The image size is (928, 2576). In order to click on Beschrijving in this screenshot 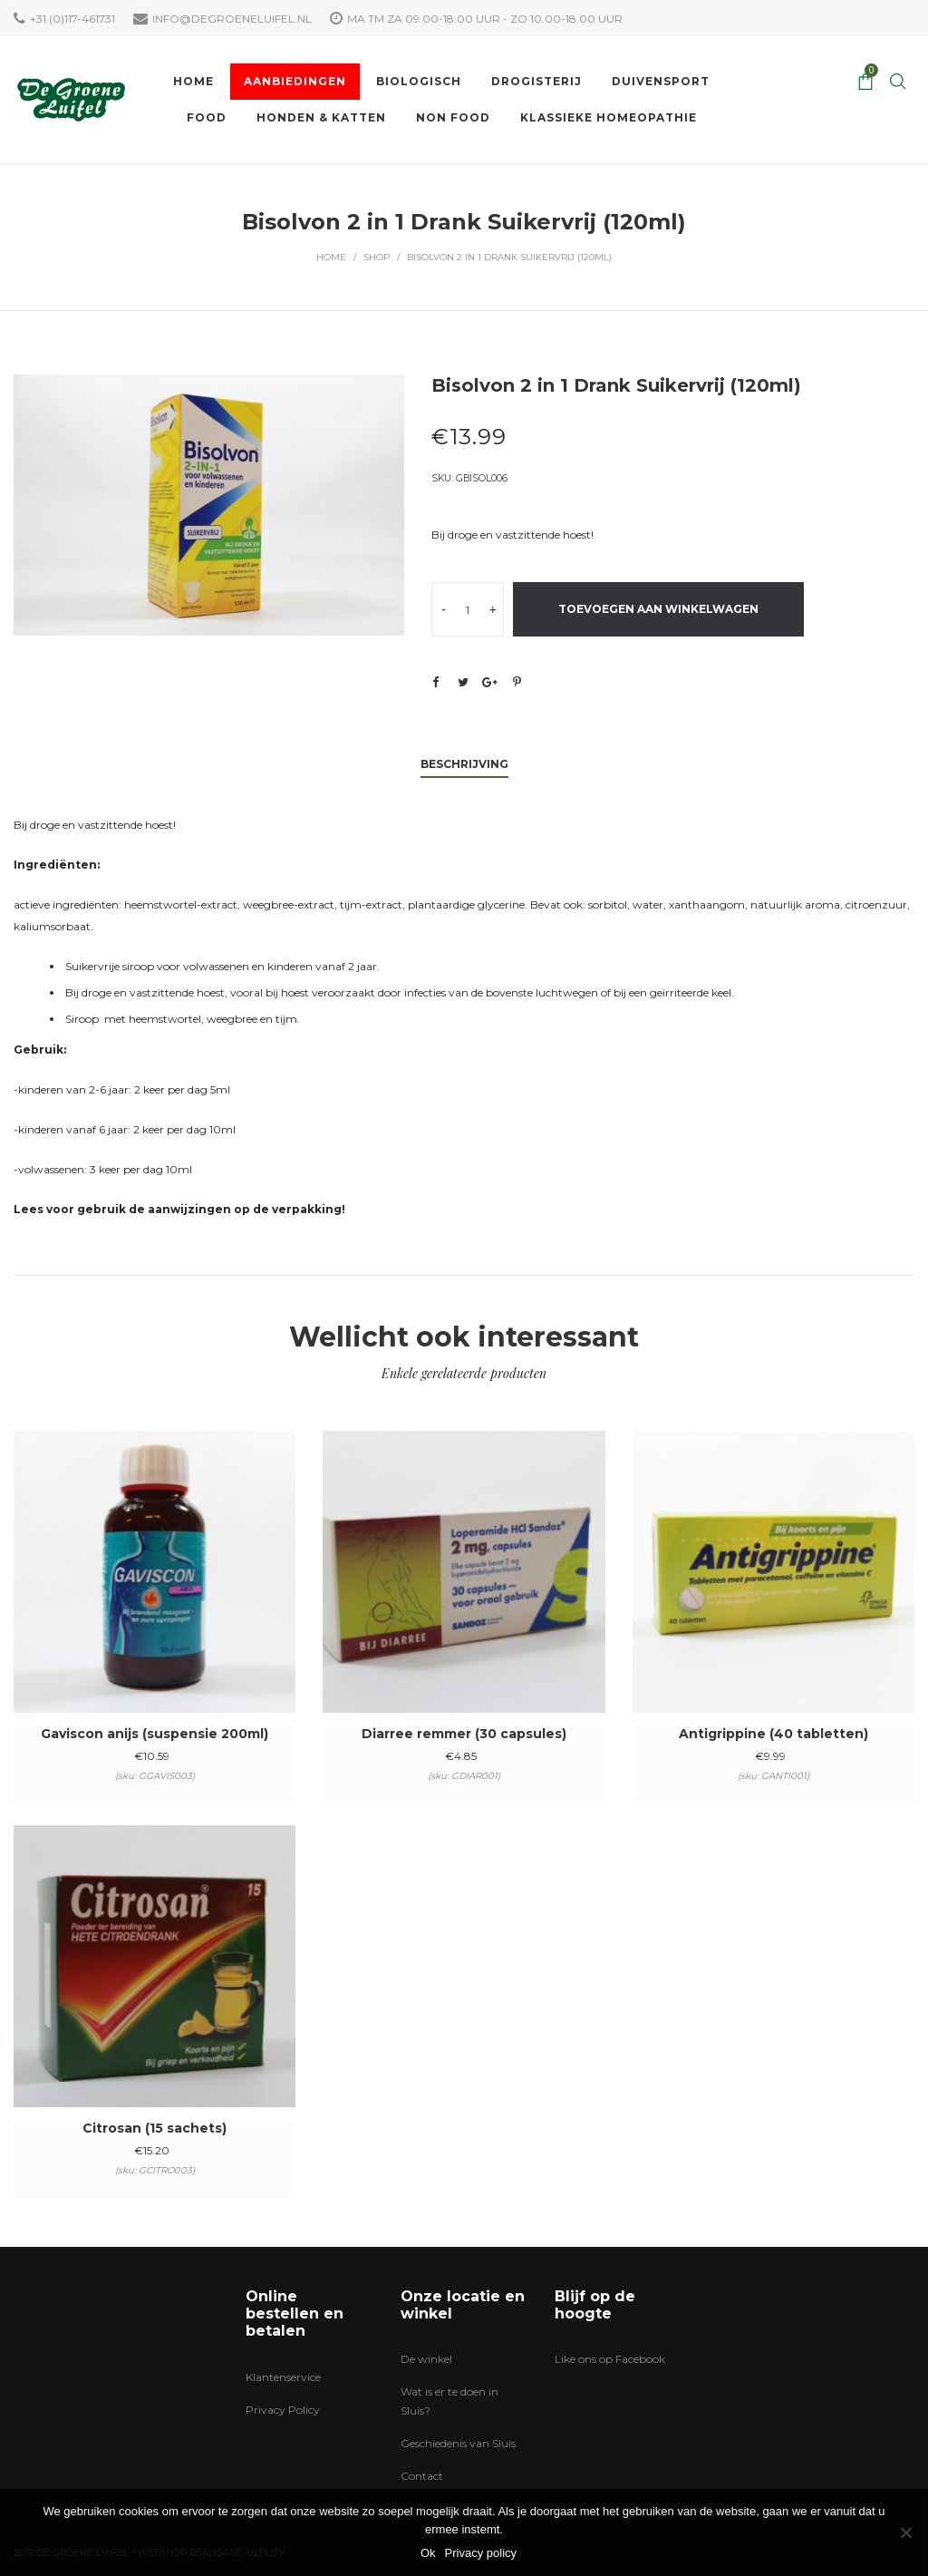, I will do `click(464, 764)`.